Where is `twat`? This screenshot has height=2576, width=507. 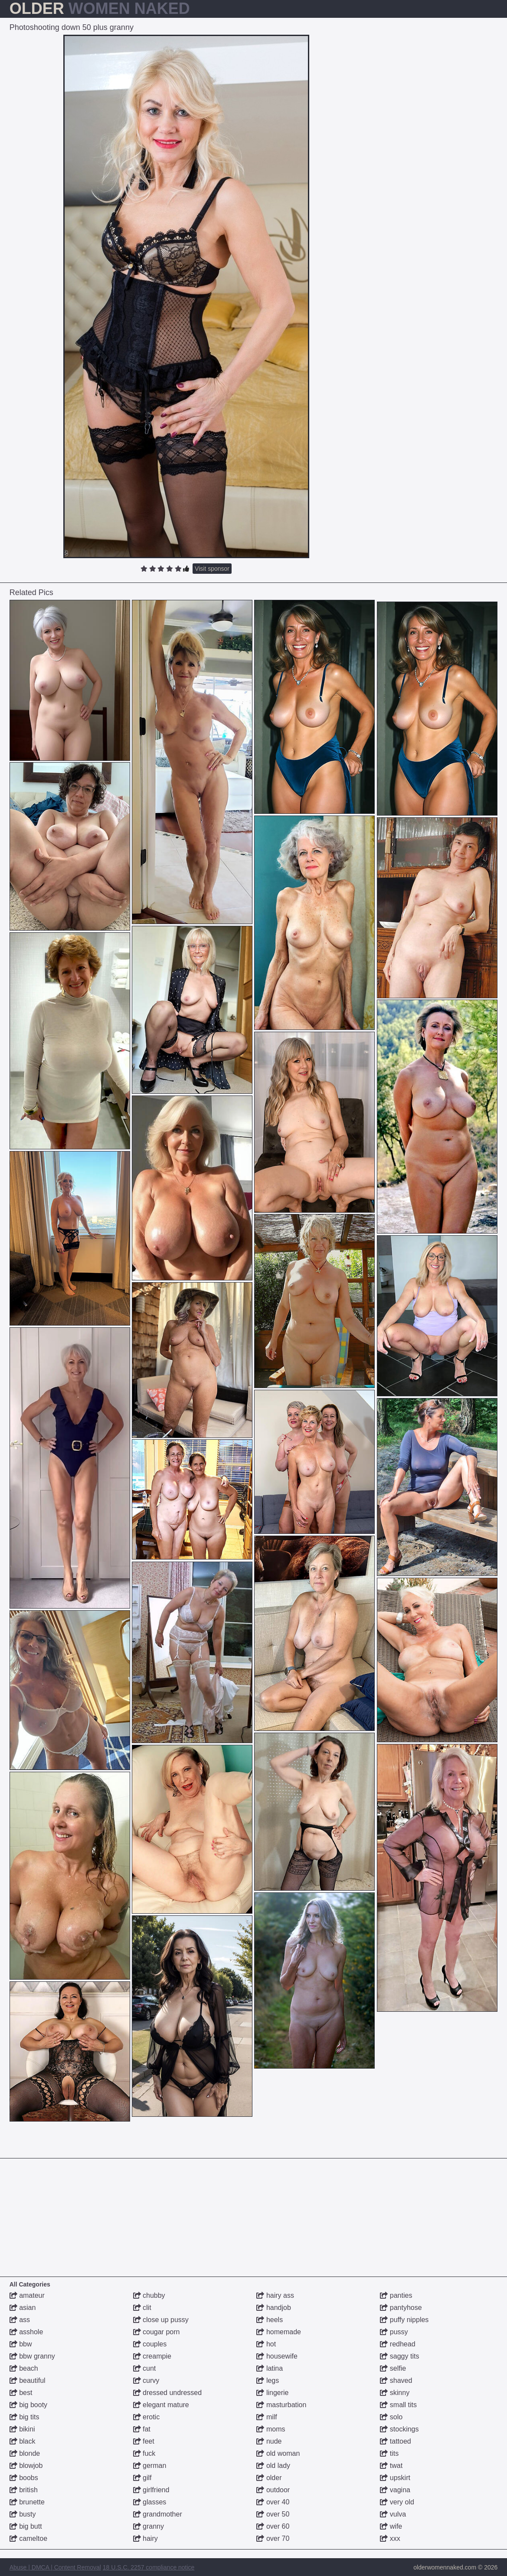 twat is located at coordinates (391, 2465).